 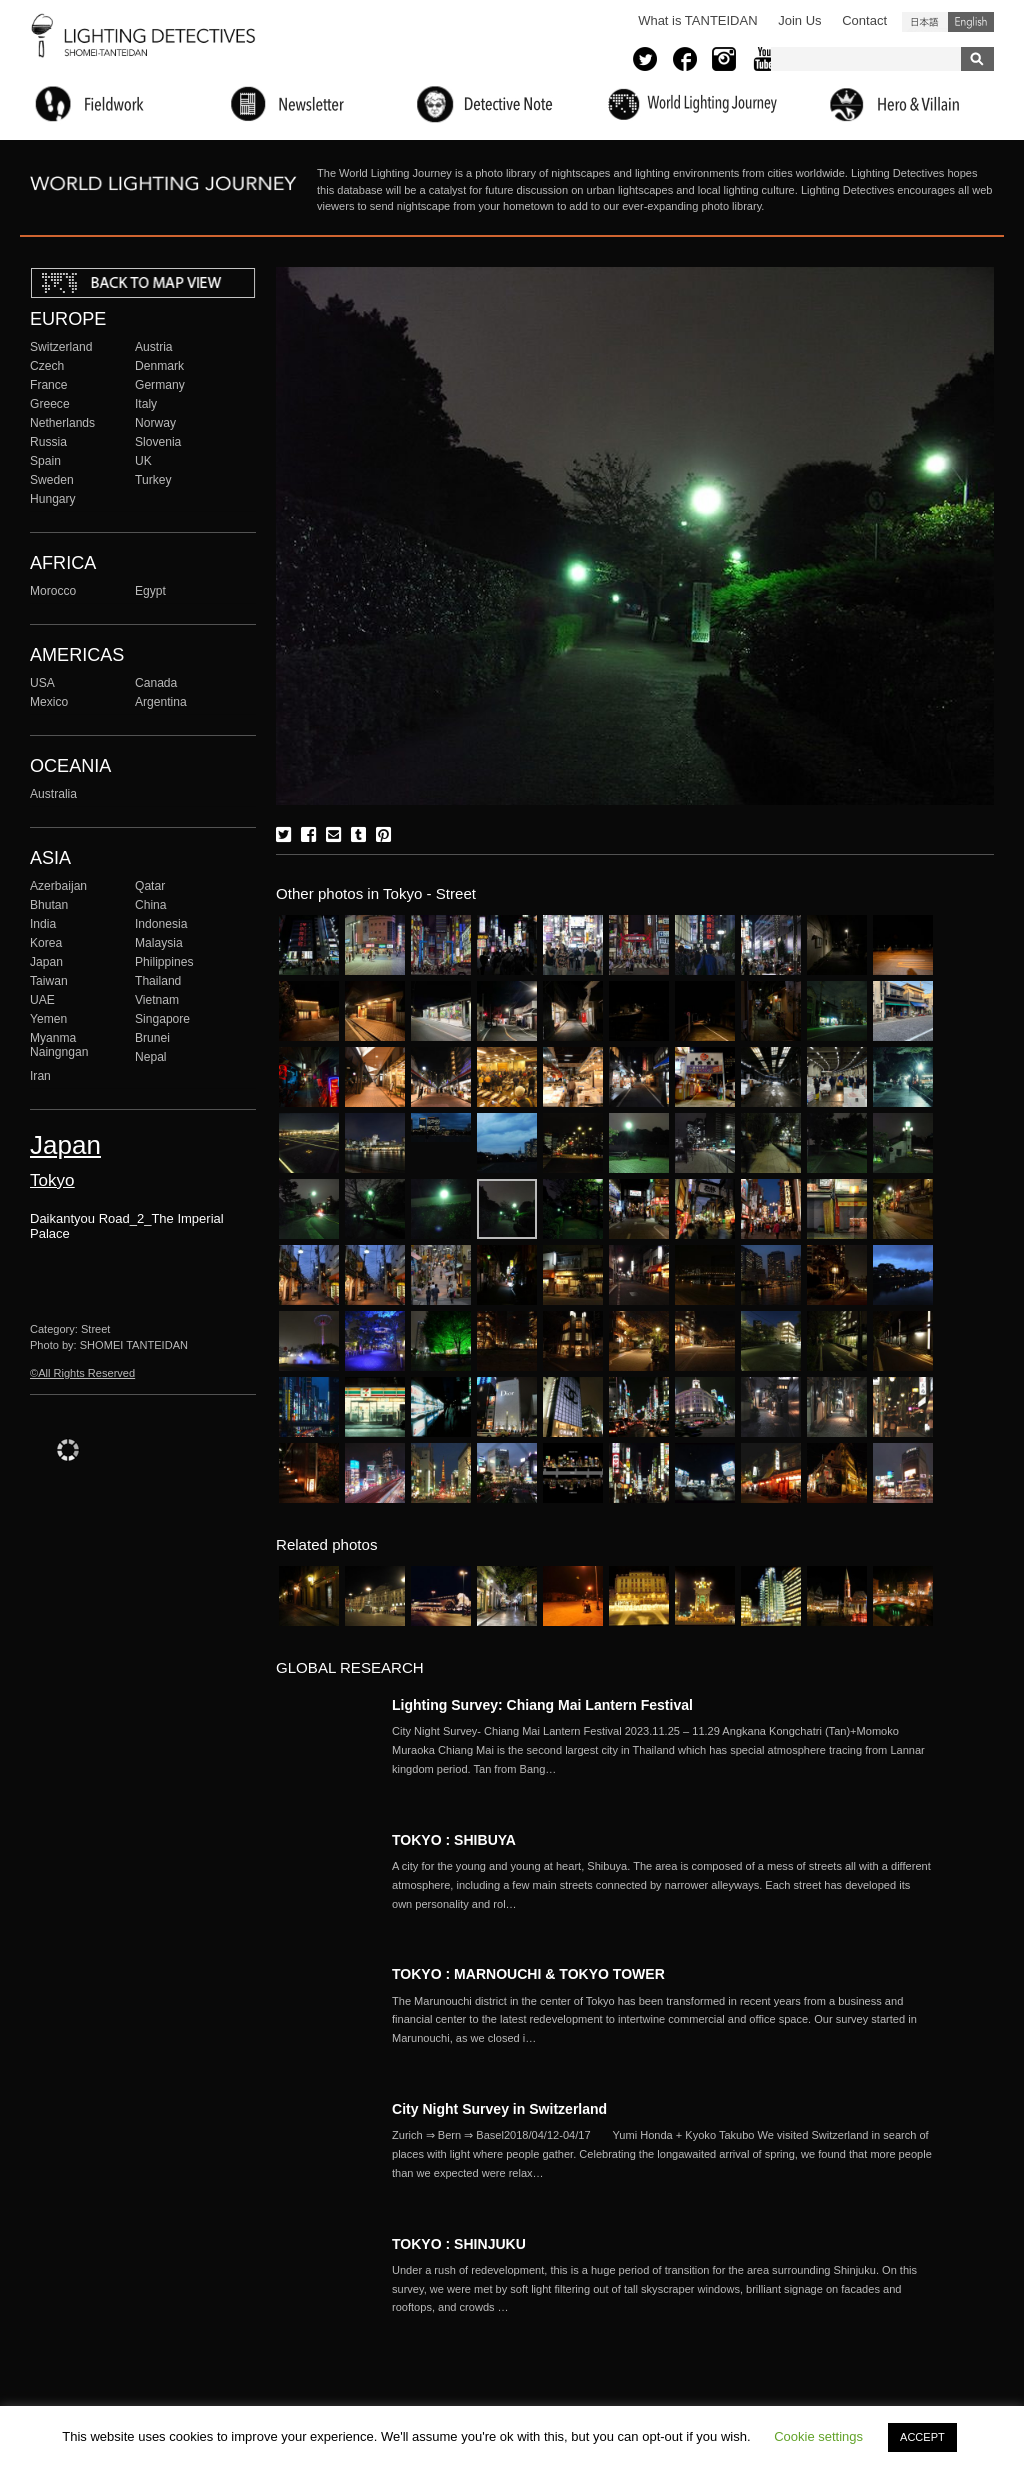 I want to click on Brunei, so click(x=152, y=1038).